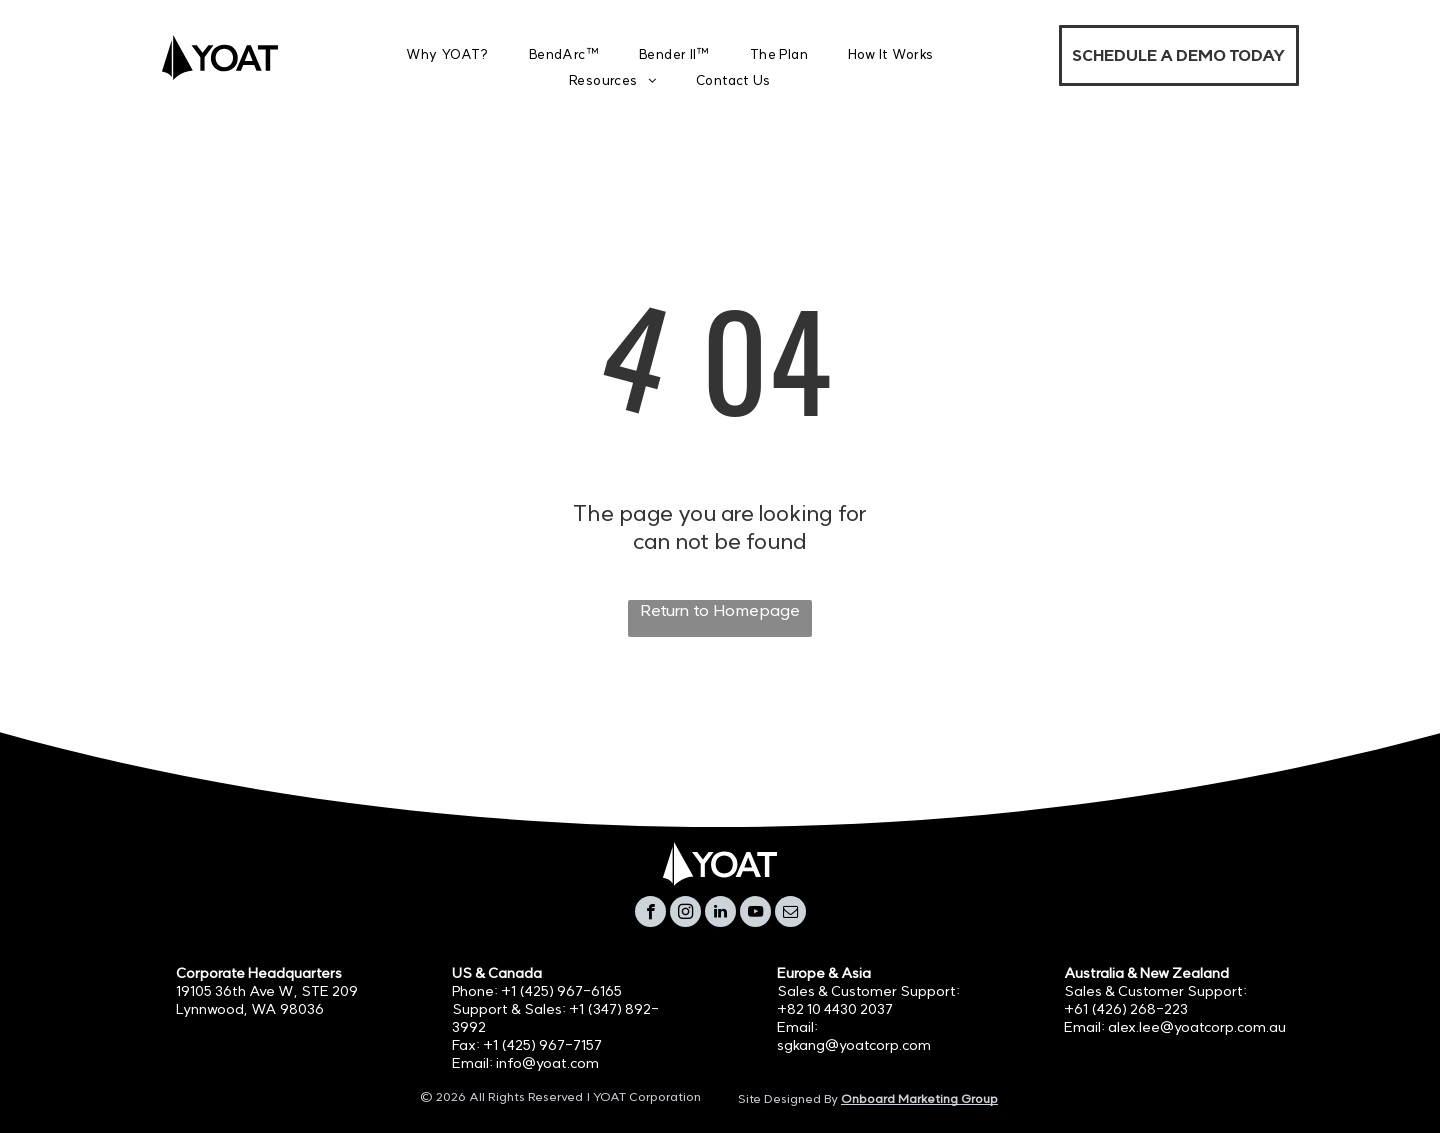  Describe the element at coordinates (250, 1009) in the screenshot. I see `Lynnwood, WA 98036` at that location.